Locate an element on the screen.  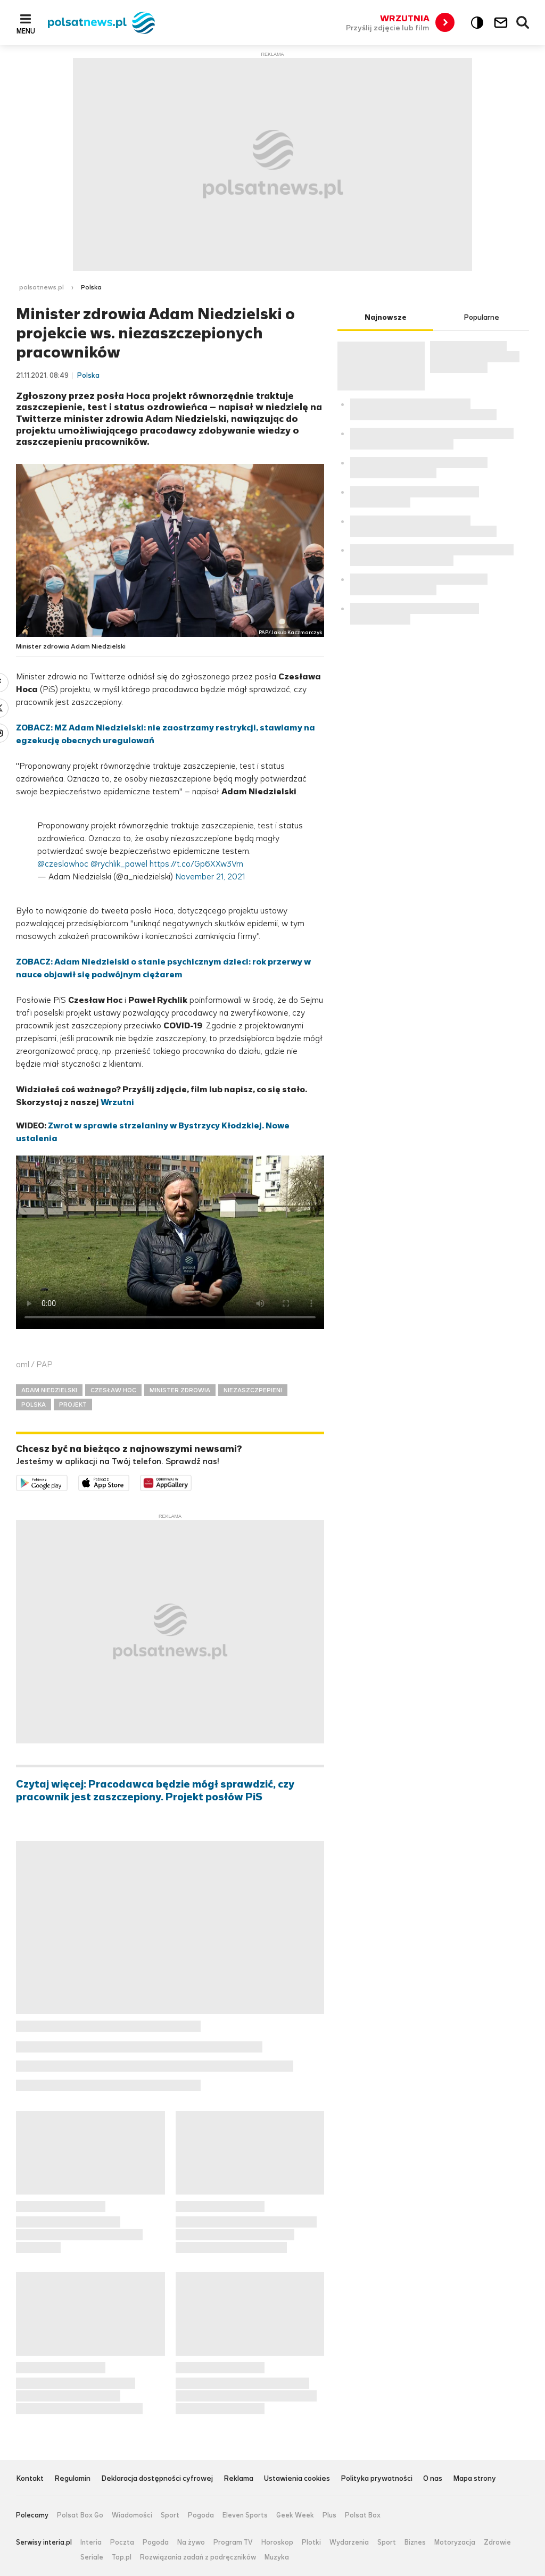
Wyszukiwarka [button] is located at coordinates (523, 23).